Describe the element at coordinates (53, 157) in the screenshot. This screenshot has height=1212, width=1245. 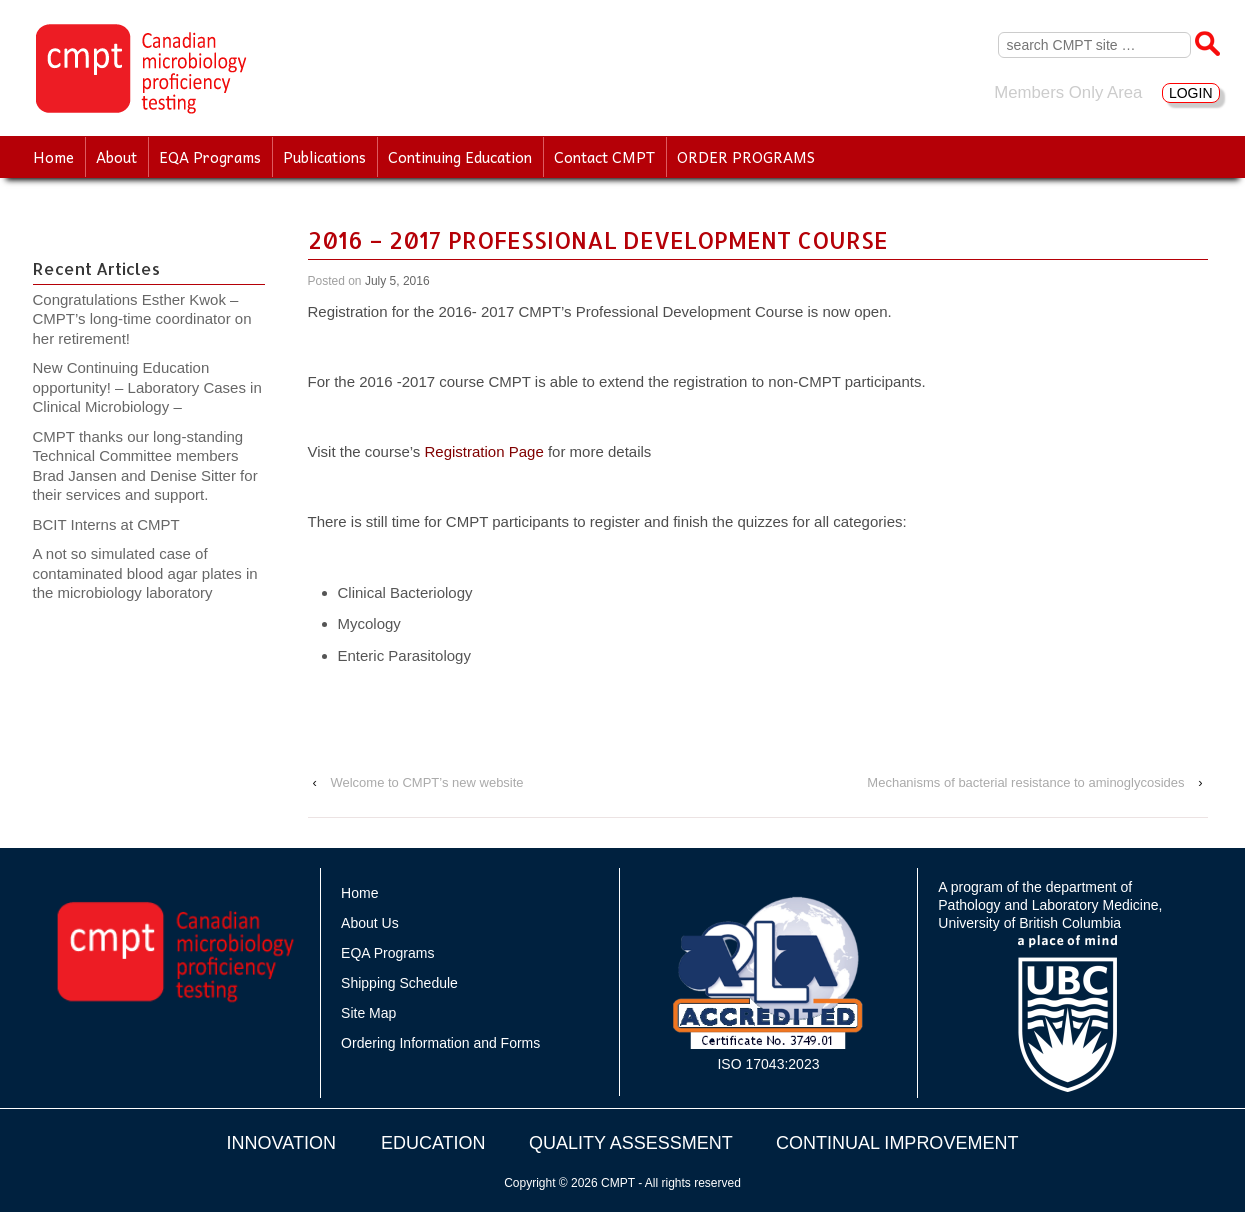
I see `Home` at that location.